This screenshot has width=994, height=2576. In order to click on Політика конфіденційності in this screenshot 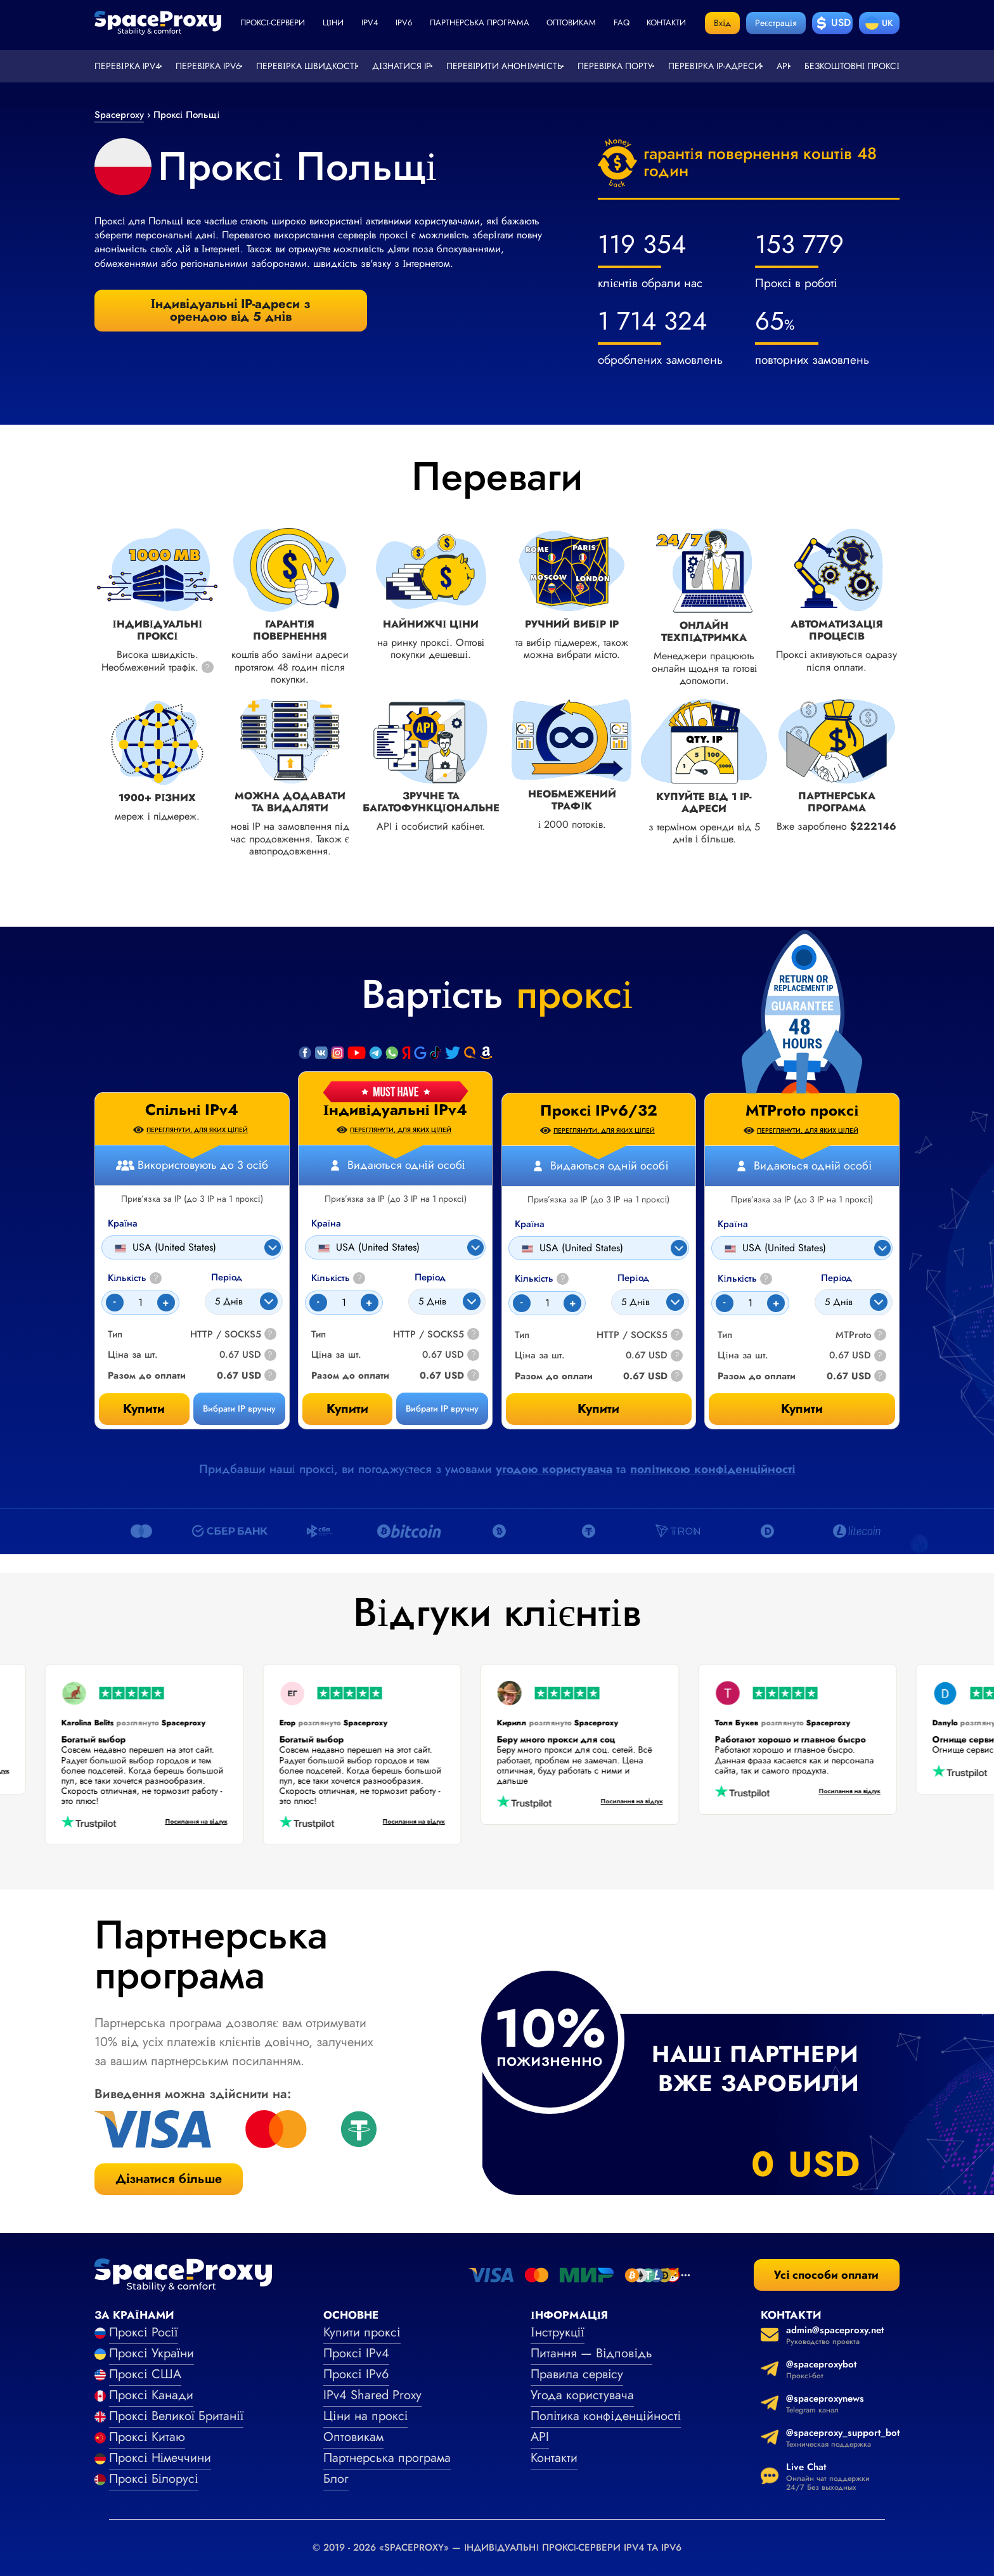, I will do `click(606, 2416)`.